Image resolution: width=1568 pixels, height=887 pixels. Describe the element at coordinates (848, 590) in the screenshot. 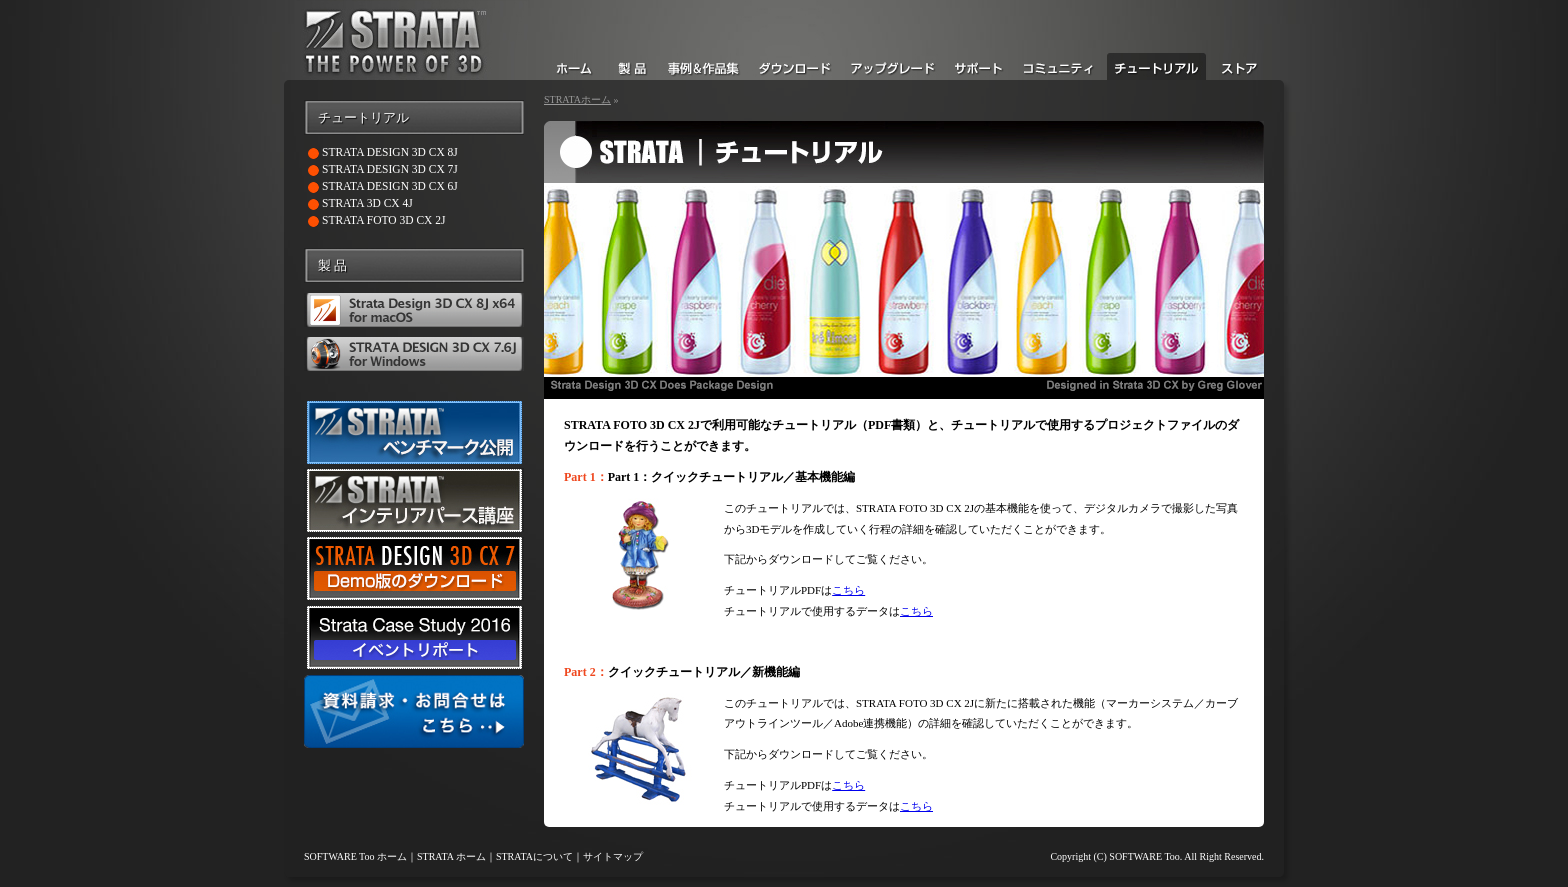

I see `こちら` at that location.